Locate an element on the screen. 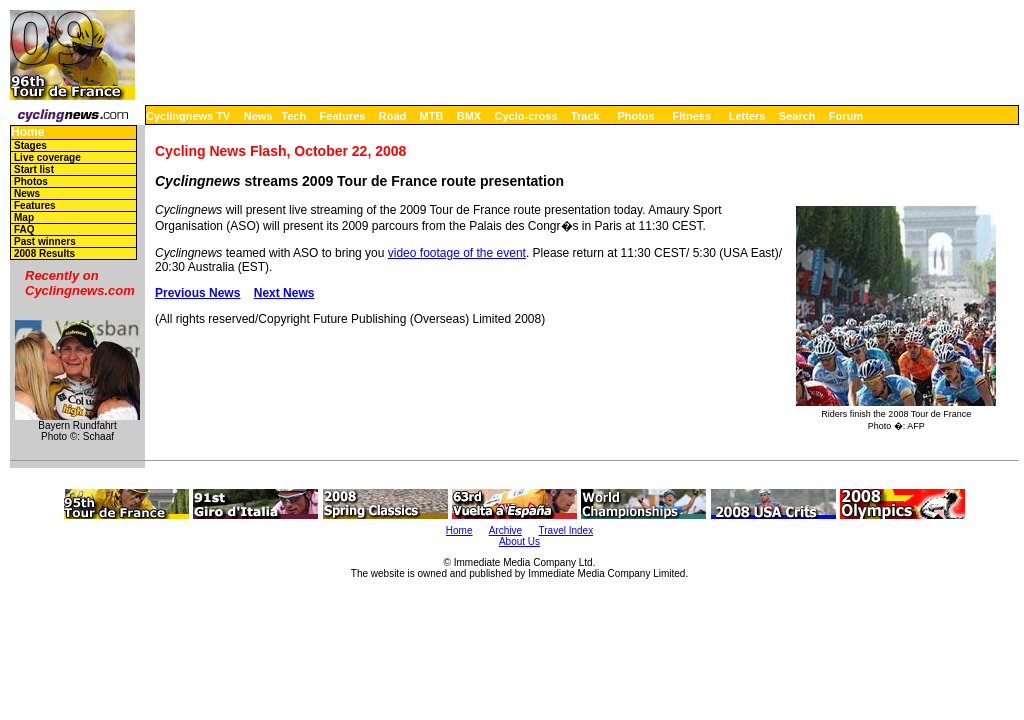 The width and height of the screenshot is (1024, 720). Tech is located at coordinates (293, 116).